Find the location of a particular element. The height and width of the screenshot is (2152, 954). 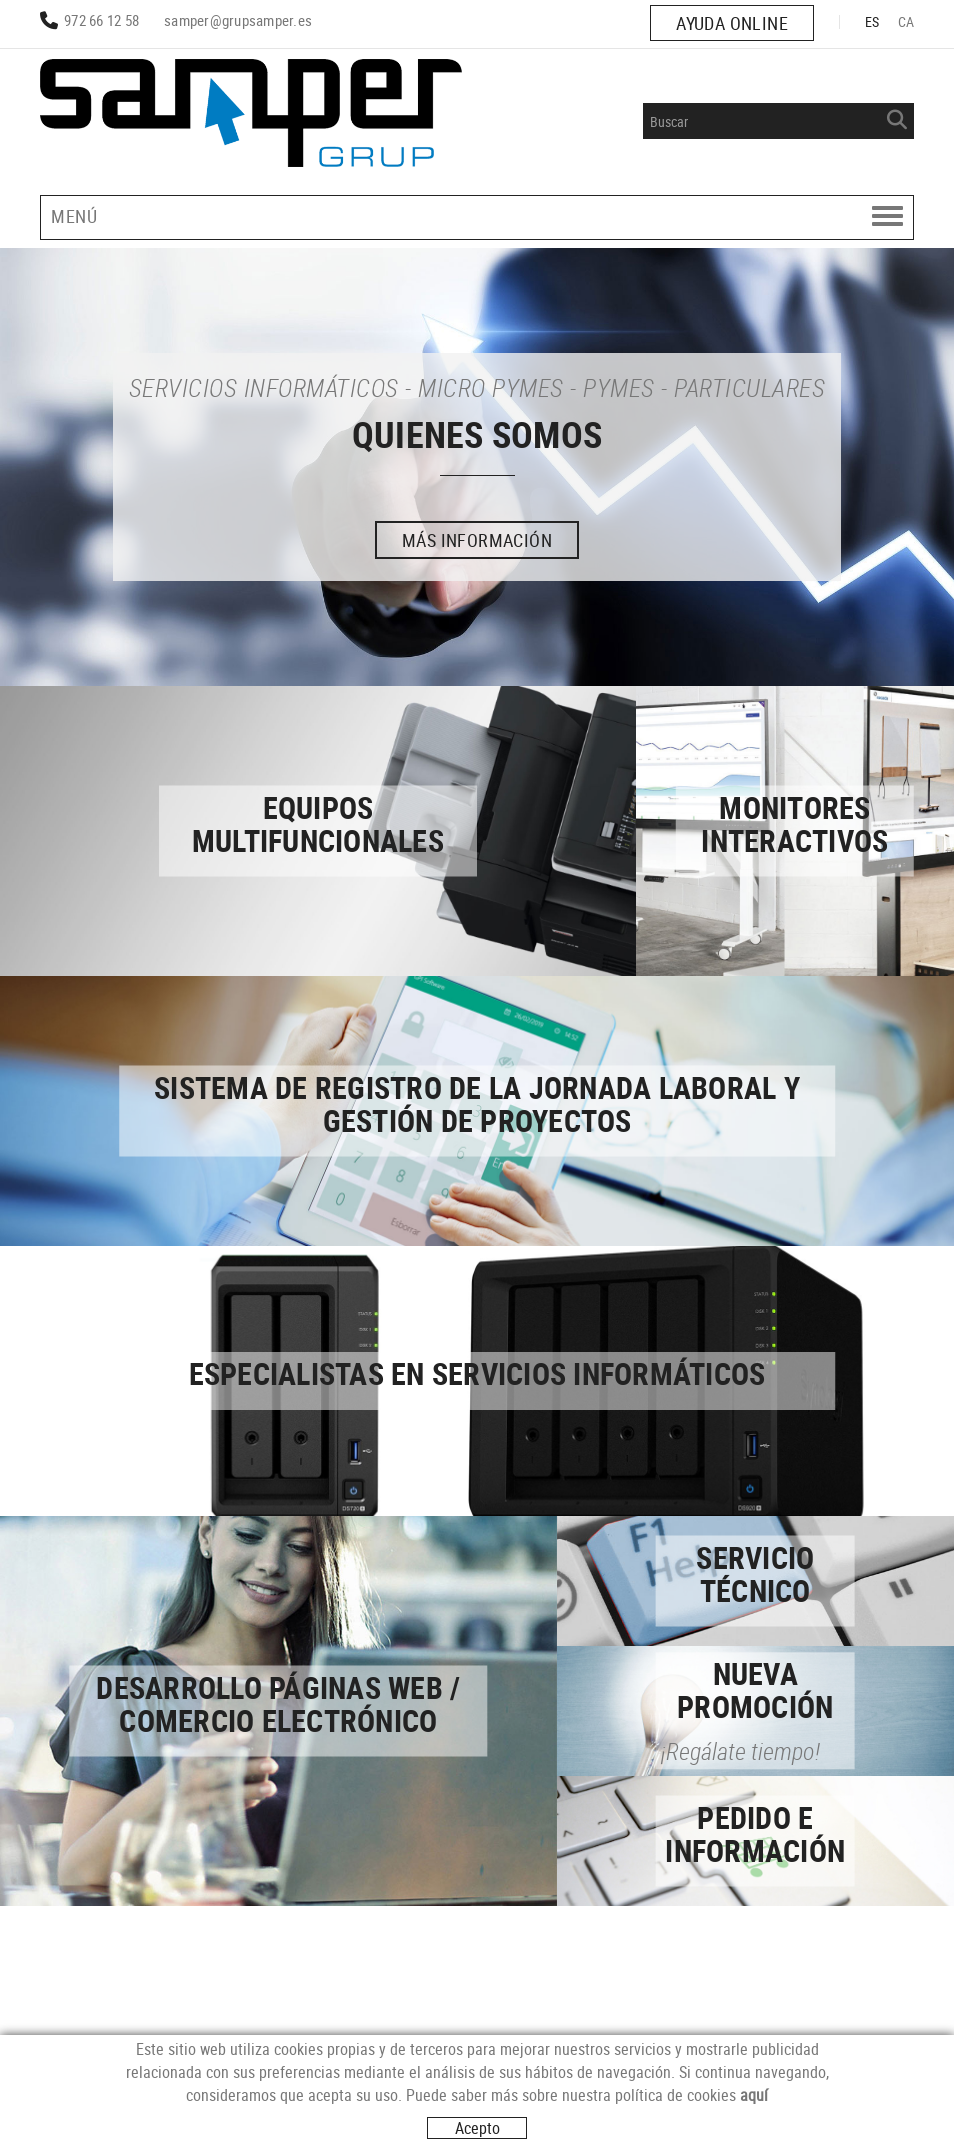

ES is located at coordinates (872, 21).